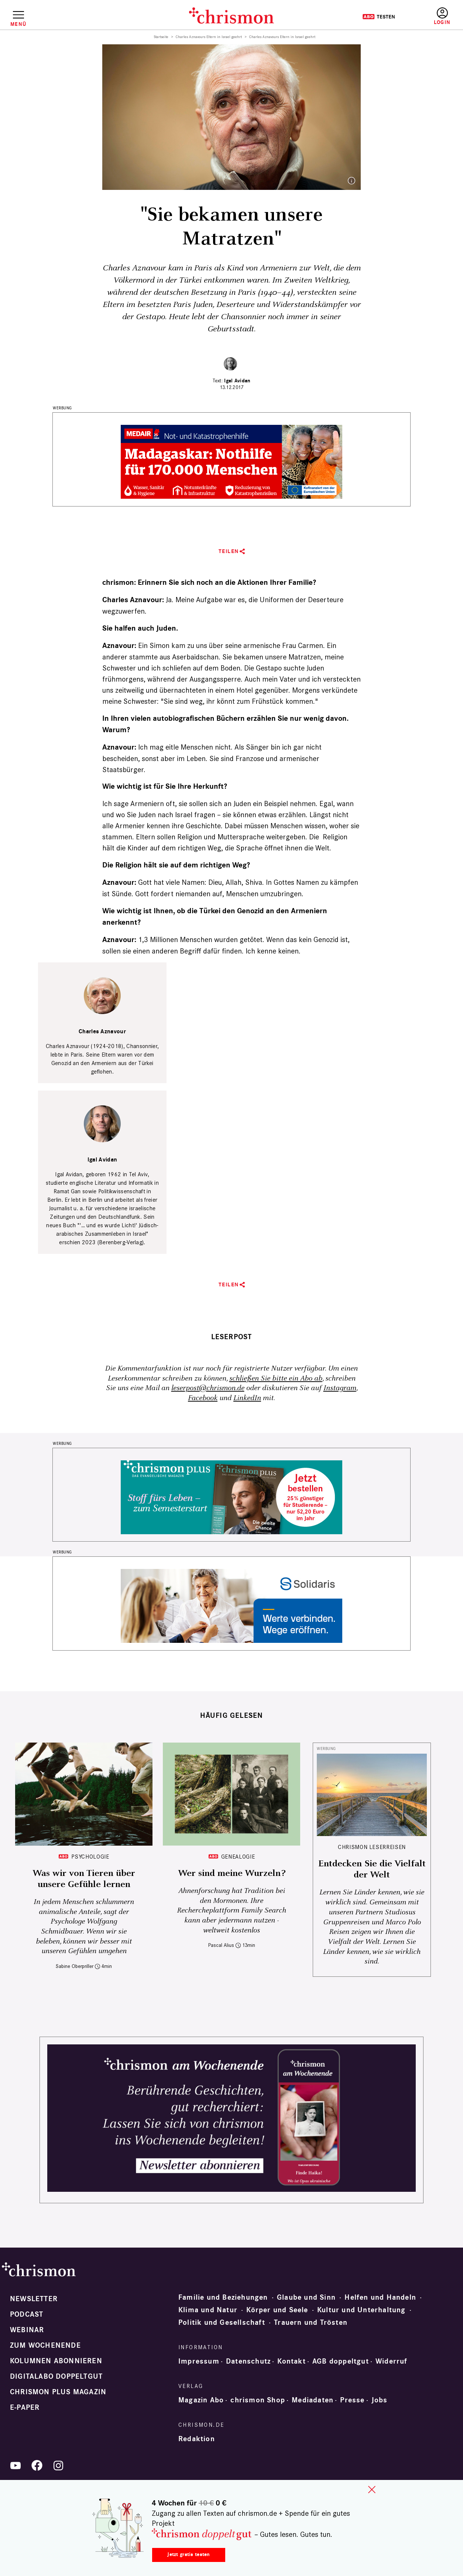 This screenshot has width=463, height=2576. Describe the element at coordinates (161, 37) in the screenshot. I see `Startseite` at that location.